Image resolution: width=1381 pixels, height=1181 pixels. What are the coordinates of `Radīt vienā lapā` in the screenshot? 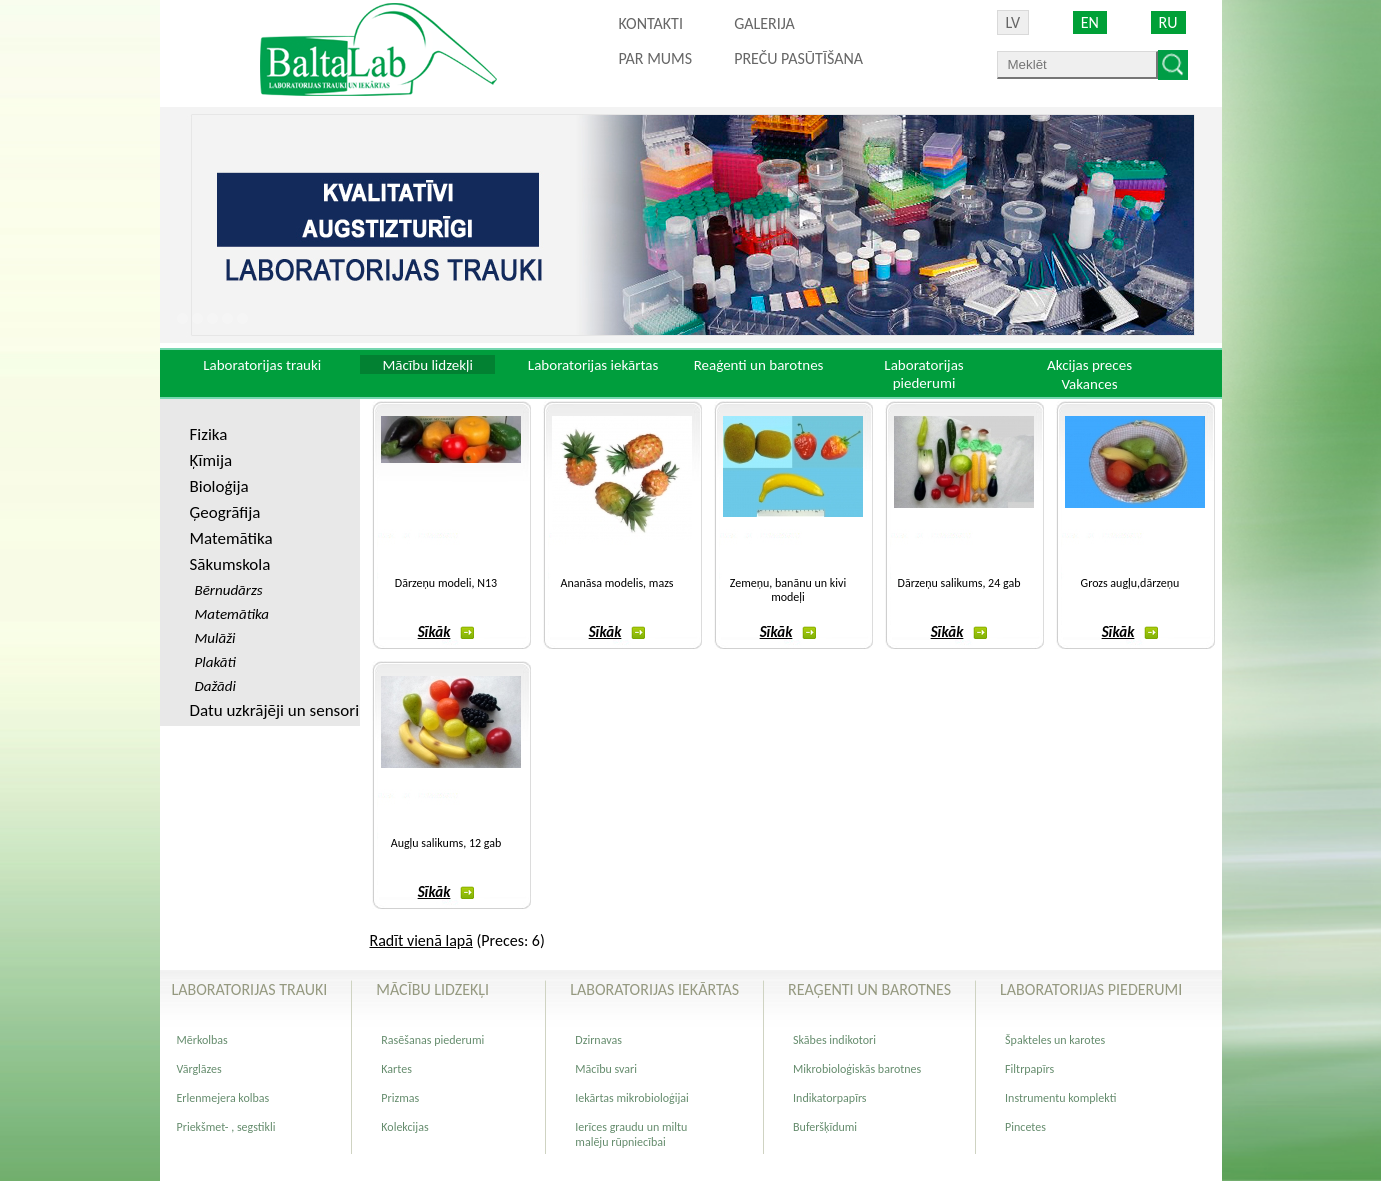 It's located at (421, 940).